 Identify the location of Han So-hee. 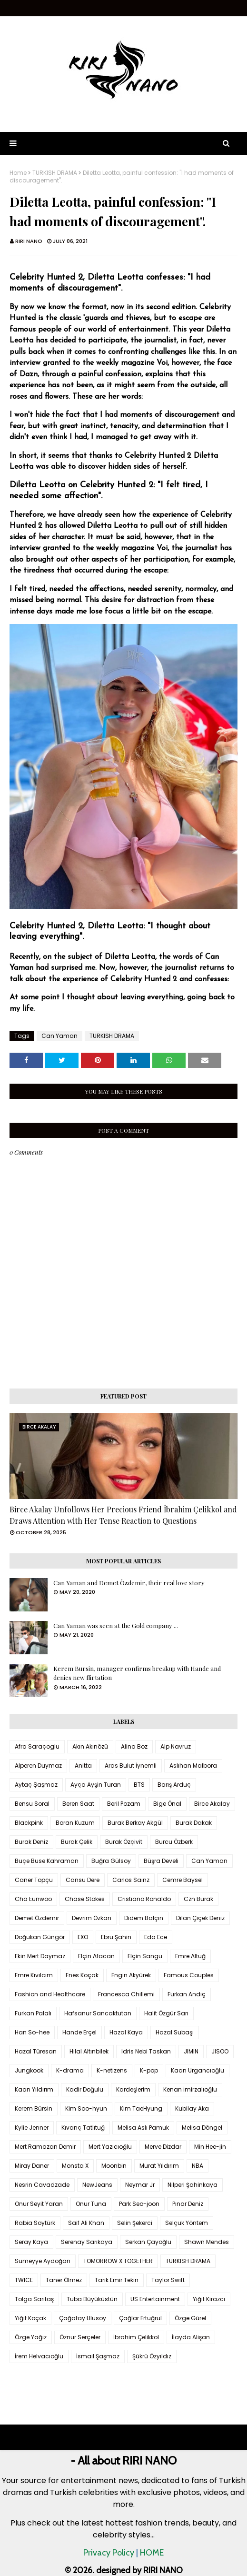
(32, 2032).